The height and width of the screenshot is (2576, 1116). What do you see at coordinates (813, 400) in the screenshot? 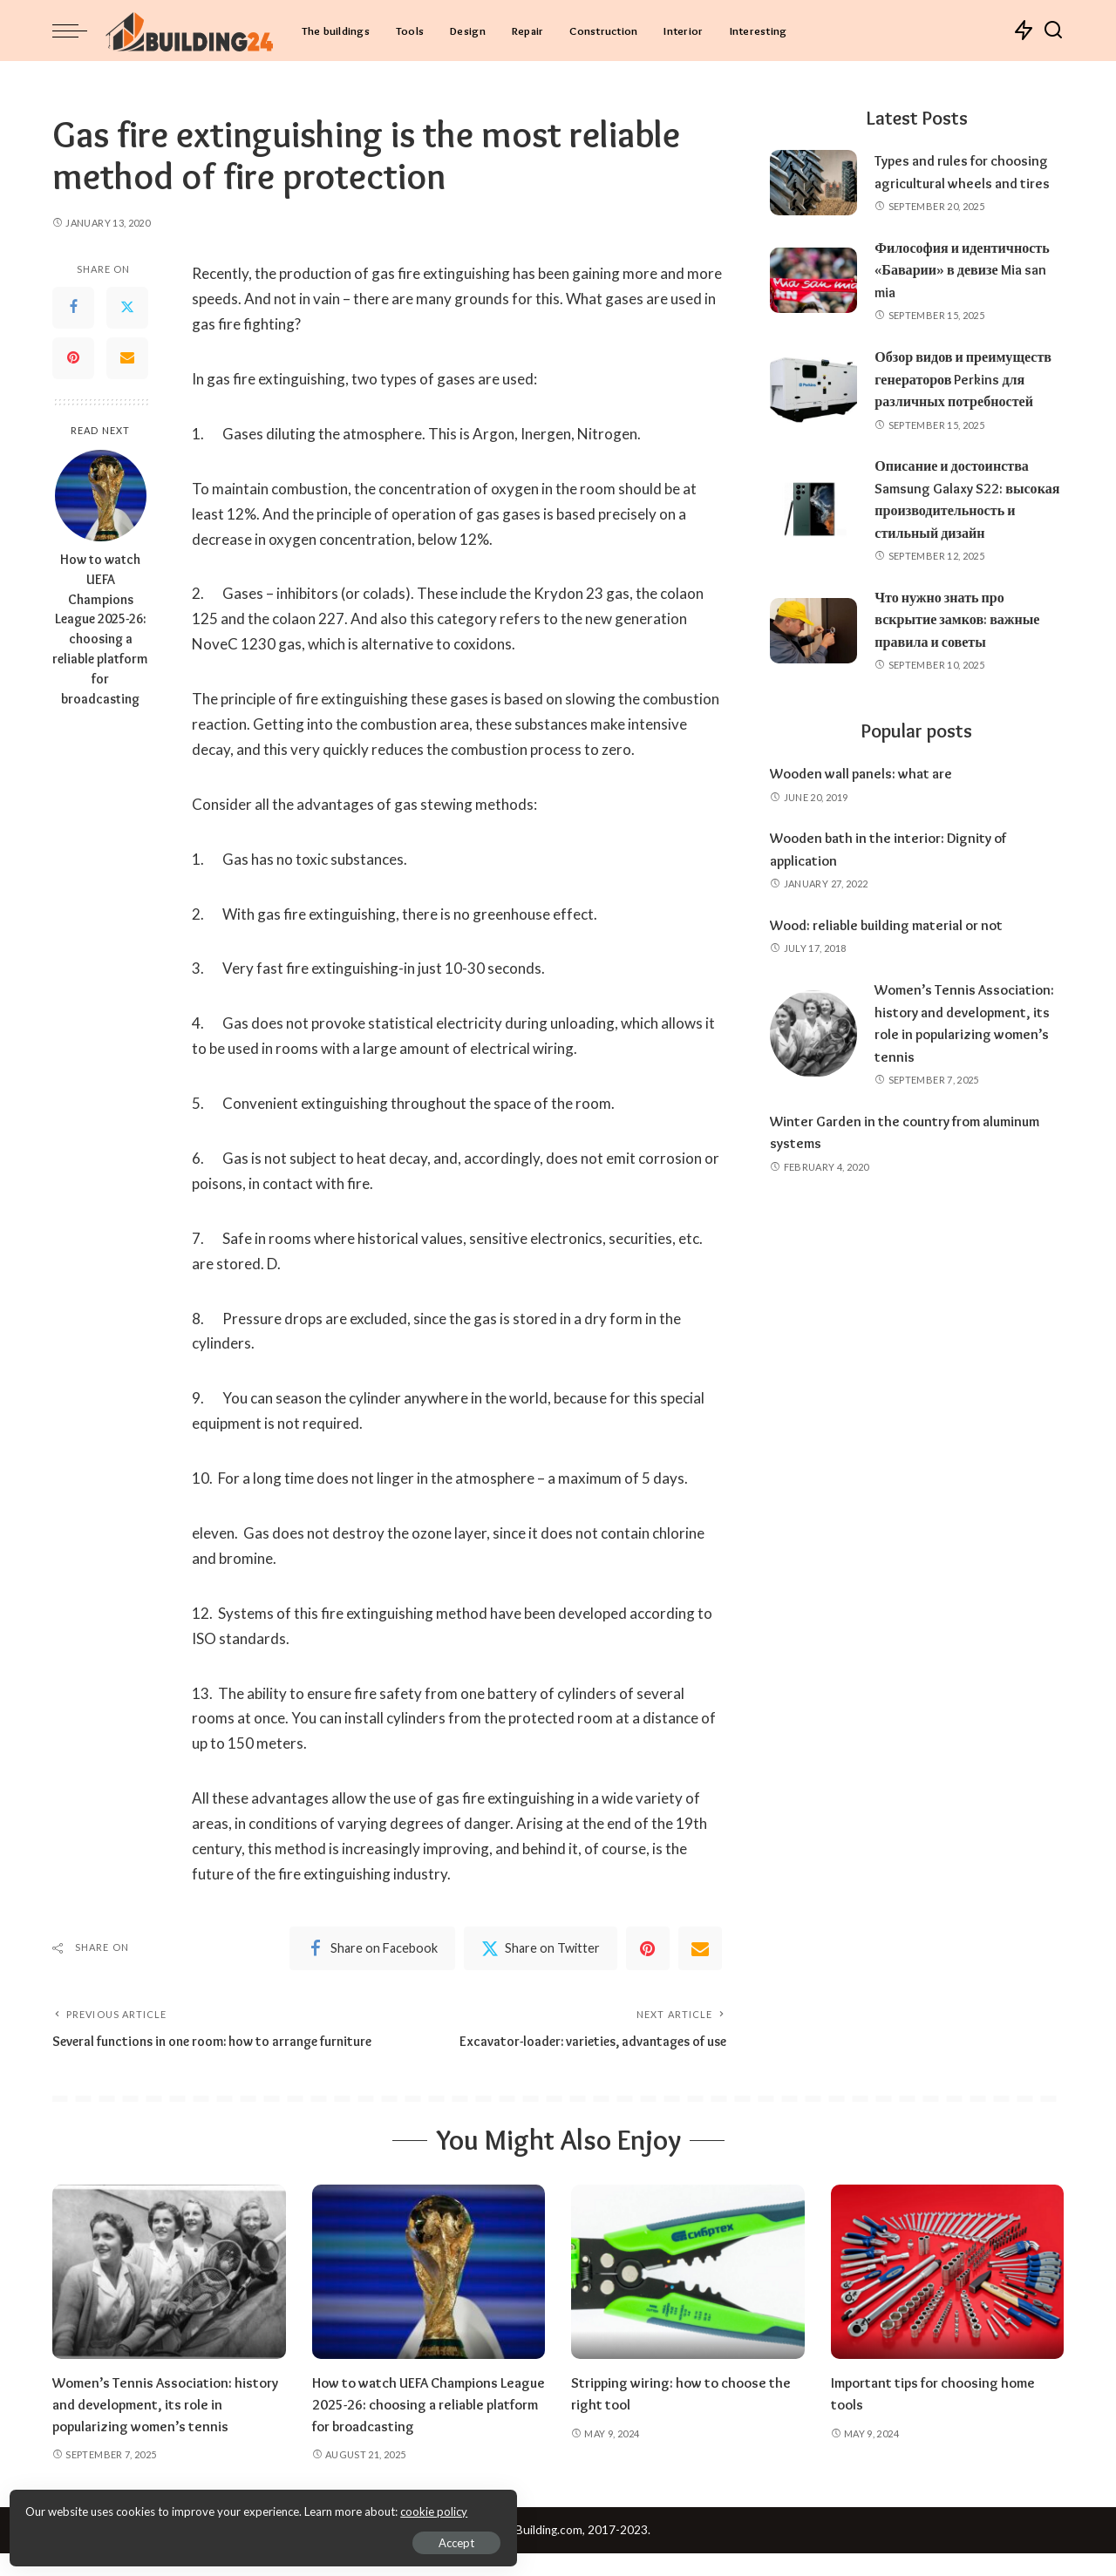
I see `[Обзор видов и преимуществ генераторов Perkins для различных потребностей]` at bounding box center [813, 400].